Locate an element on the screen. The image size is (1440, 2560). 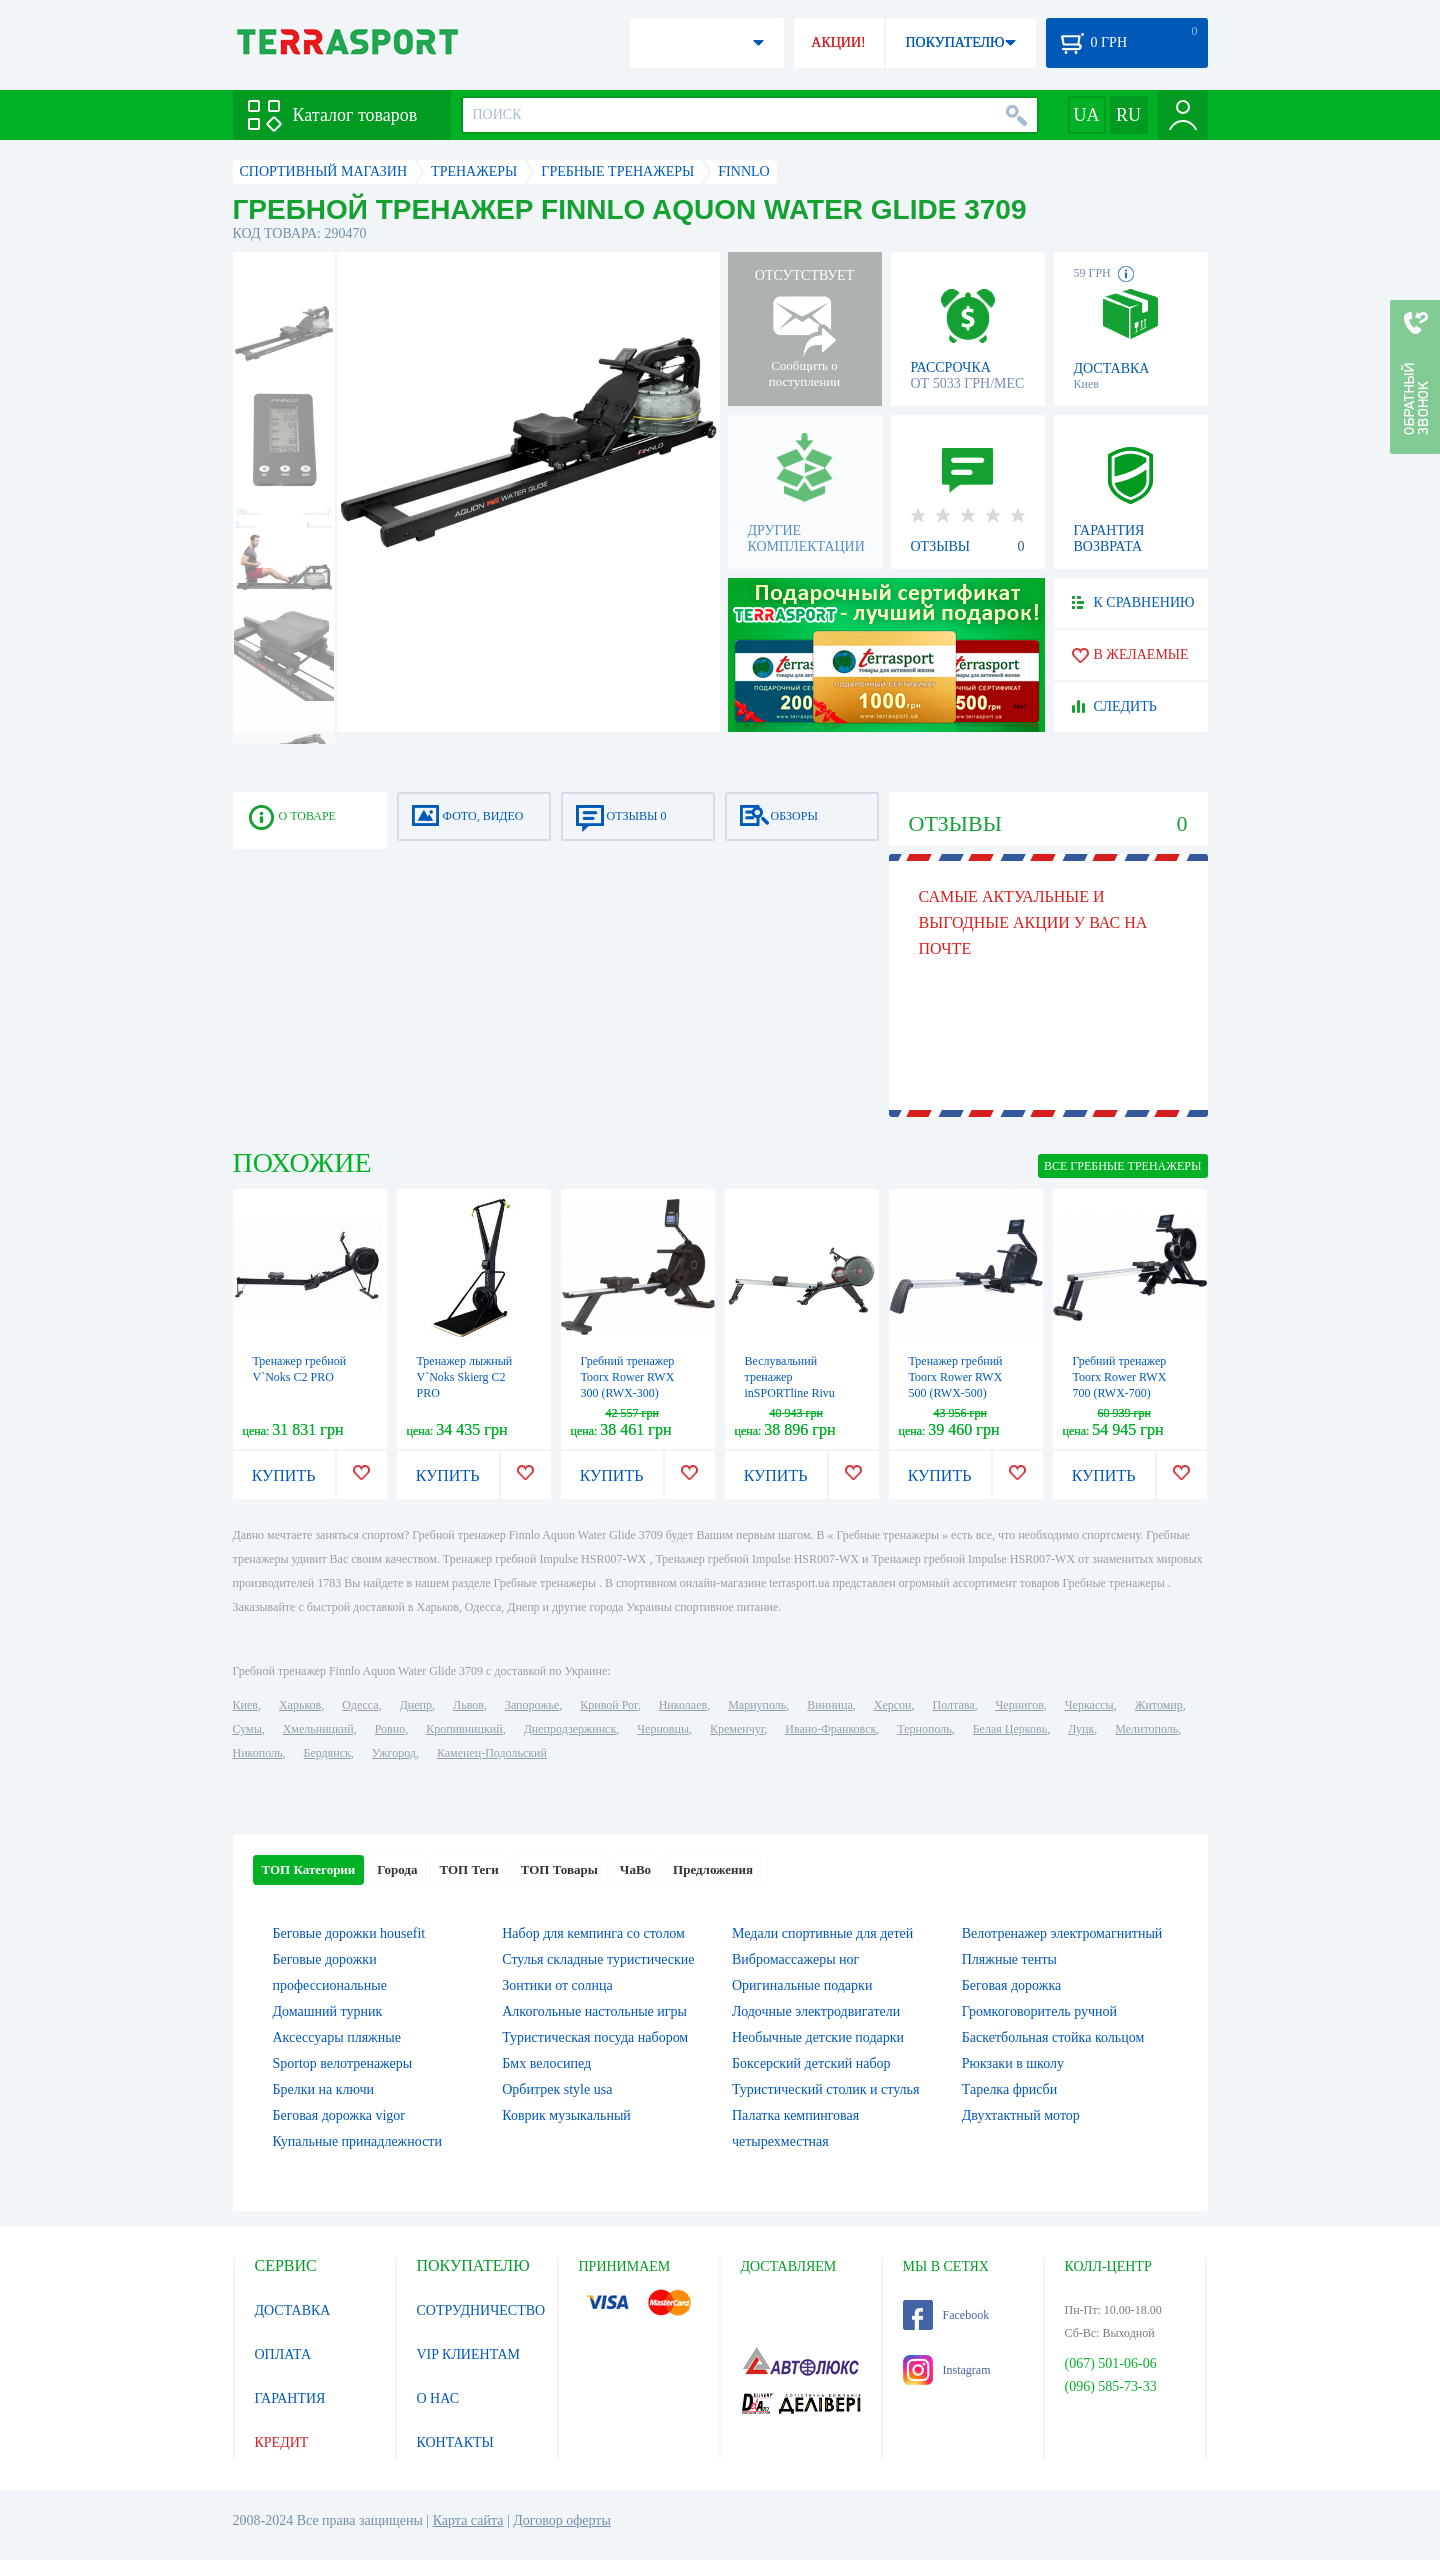
Договор оферты is located at coordinates (562, 2520).